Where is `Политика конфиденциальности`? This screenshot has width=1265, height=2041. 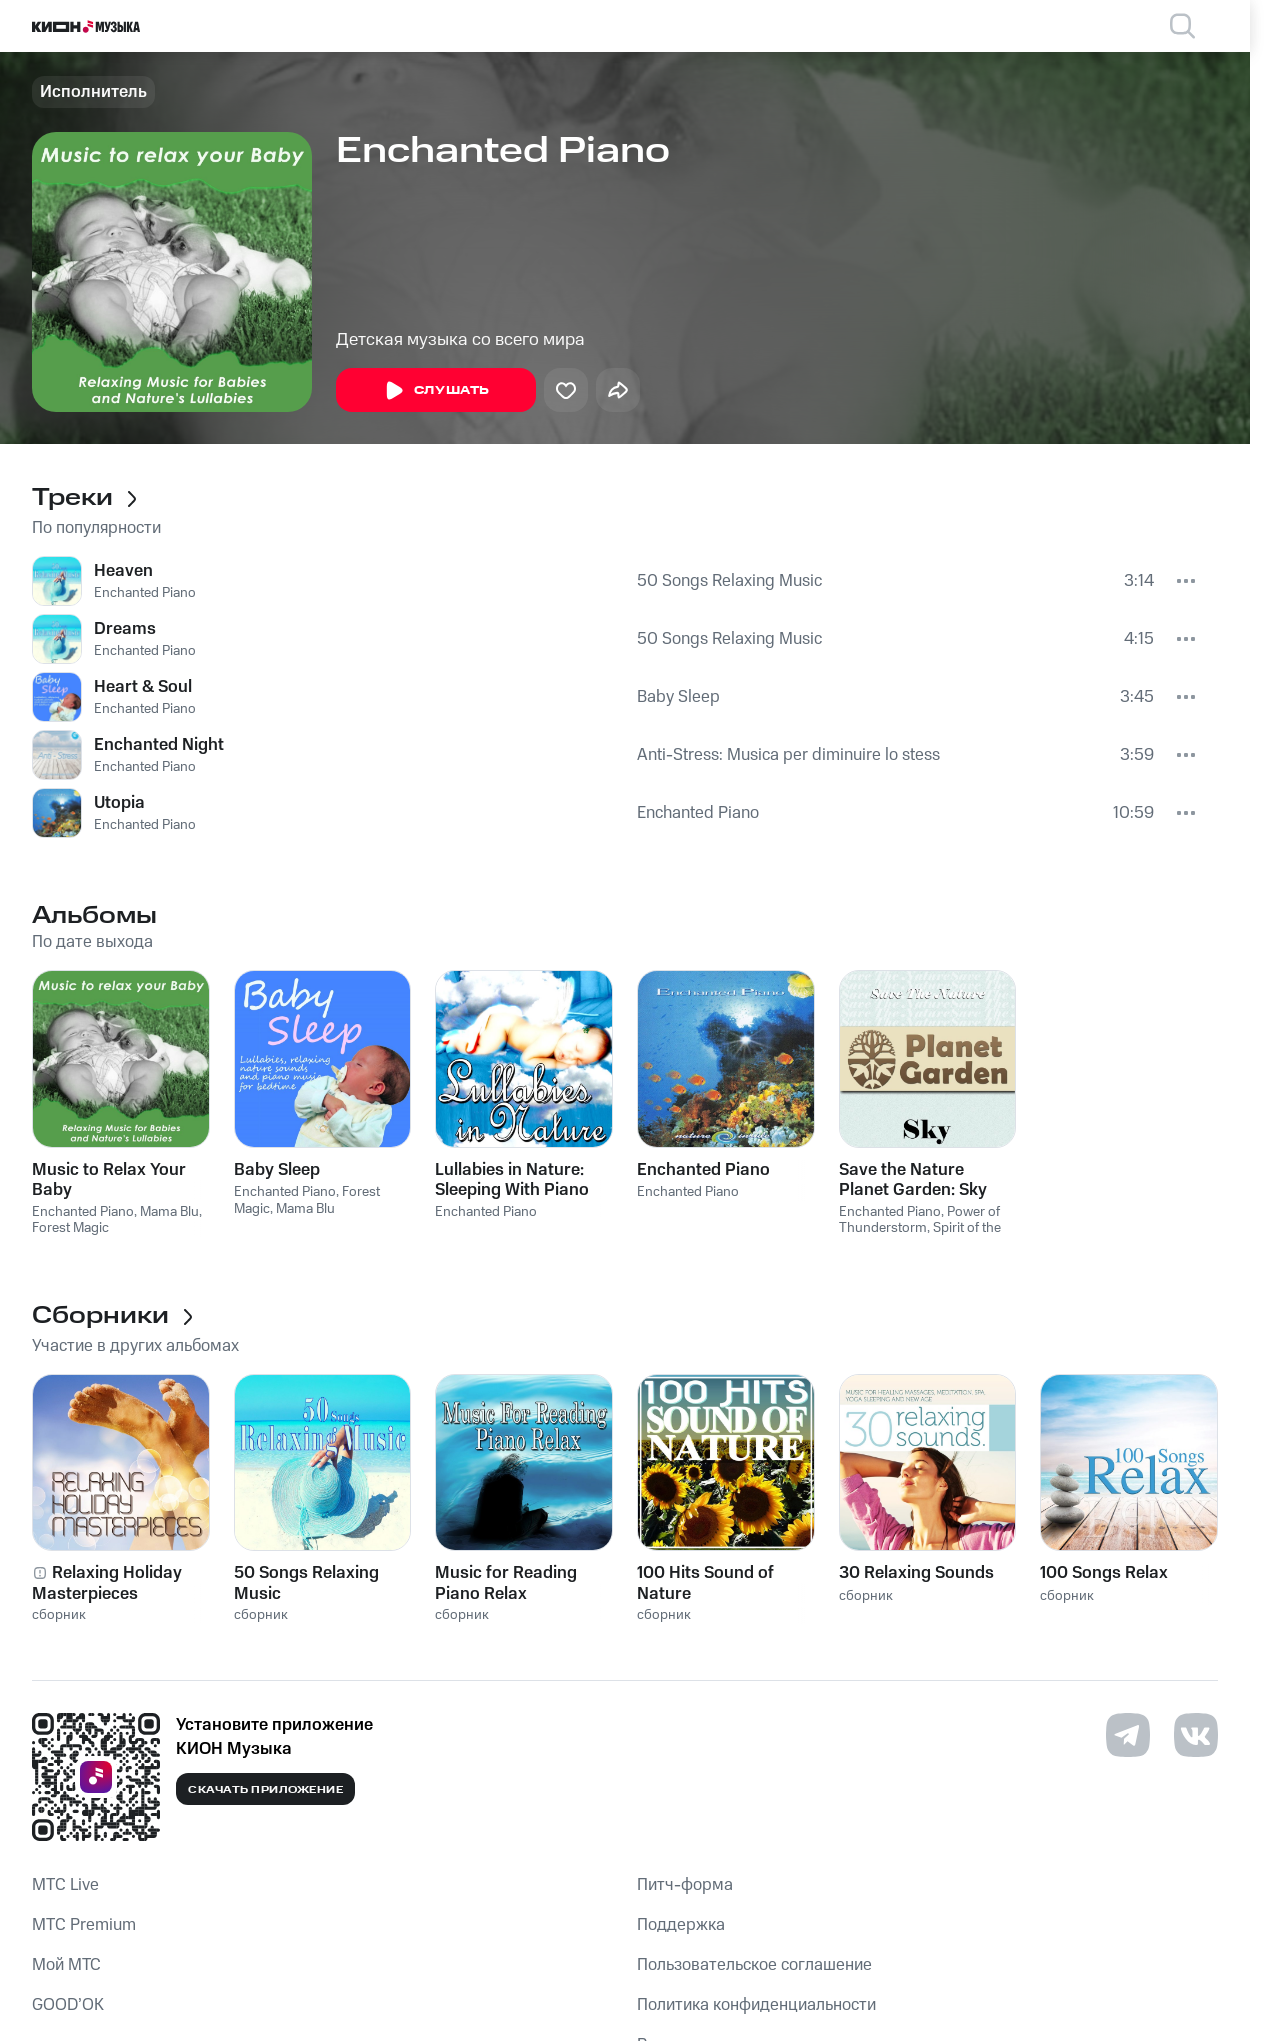 Политика конфиденциальности is located at coordinates (756, 2005).